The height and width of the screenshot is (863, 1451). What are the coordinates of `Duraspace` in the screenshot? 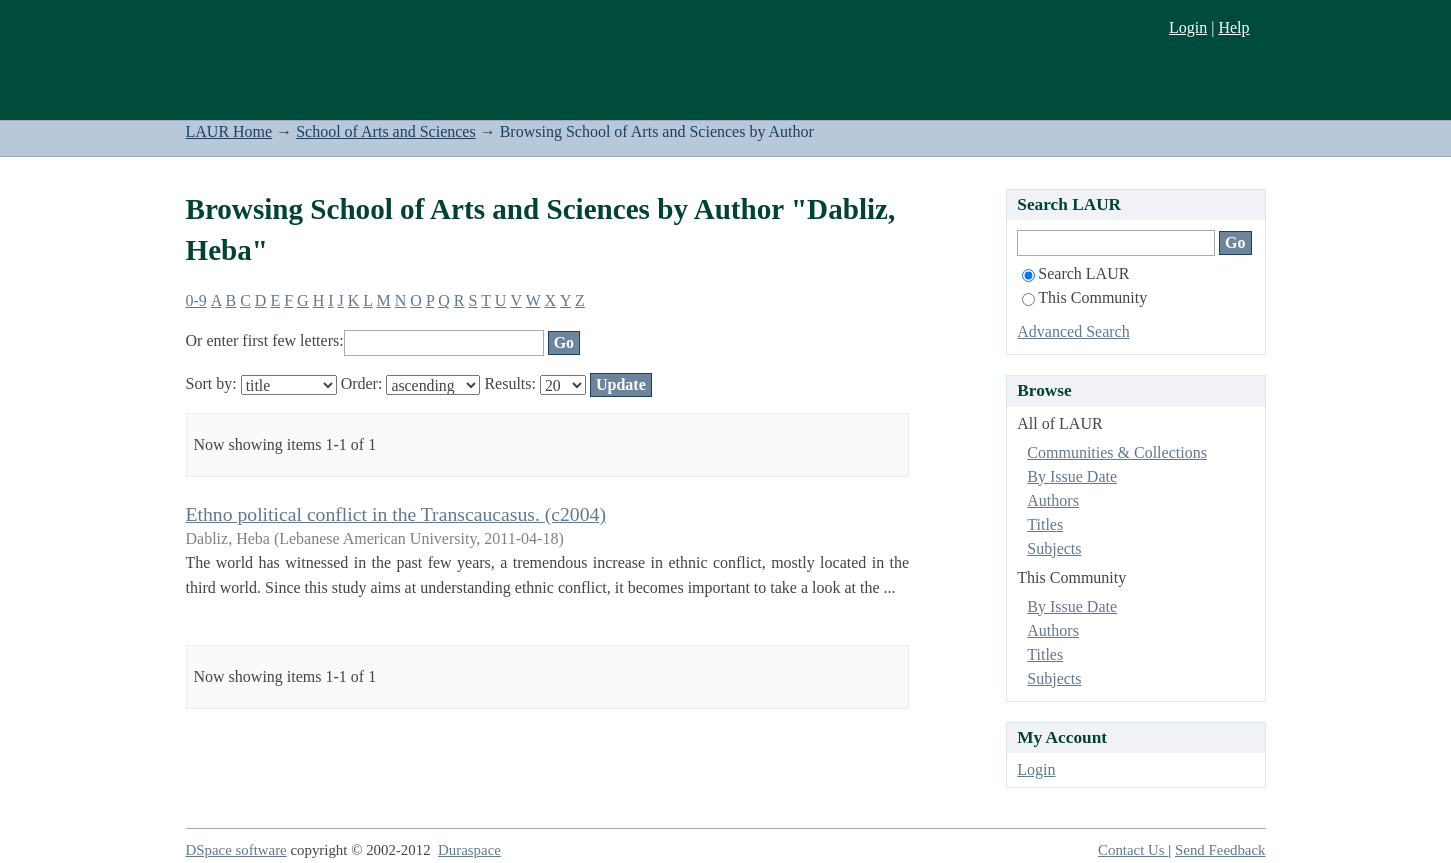 It's located at (469, 850).